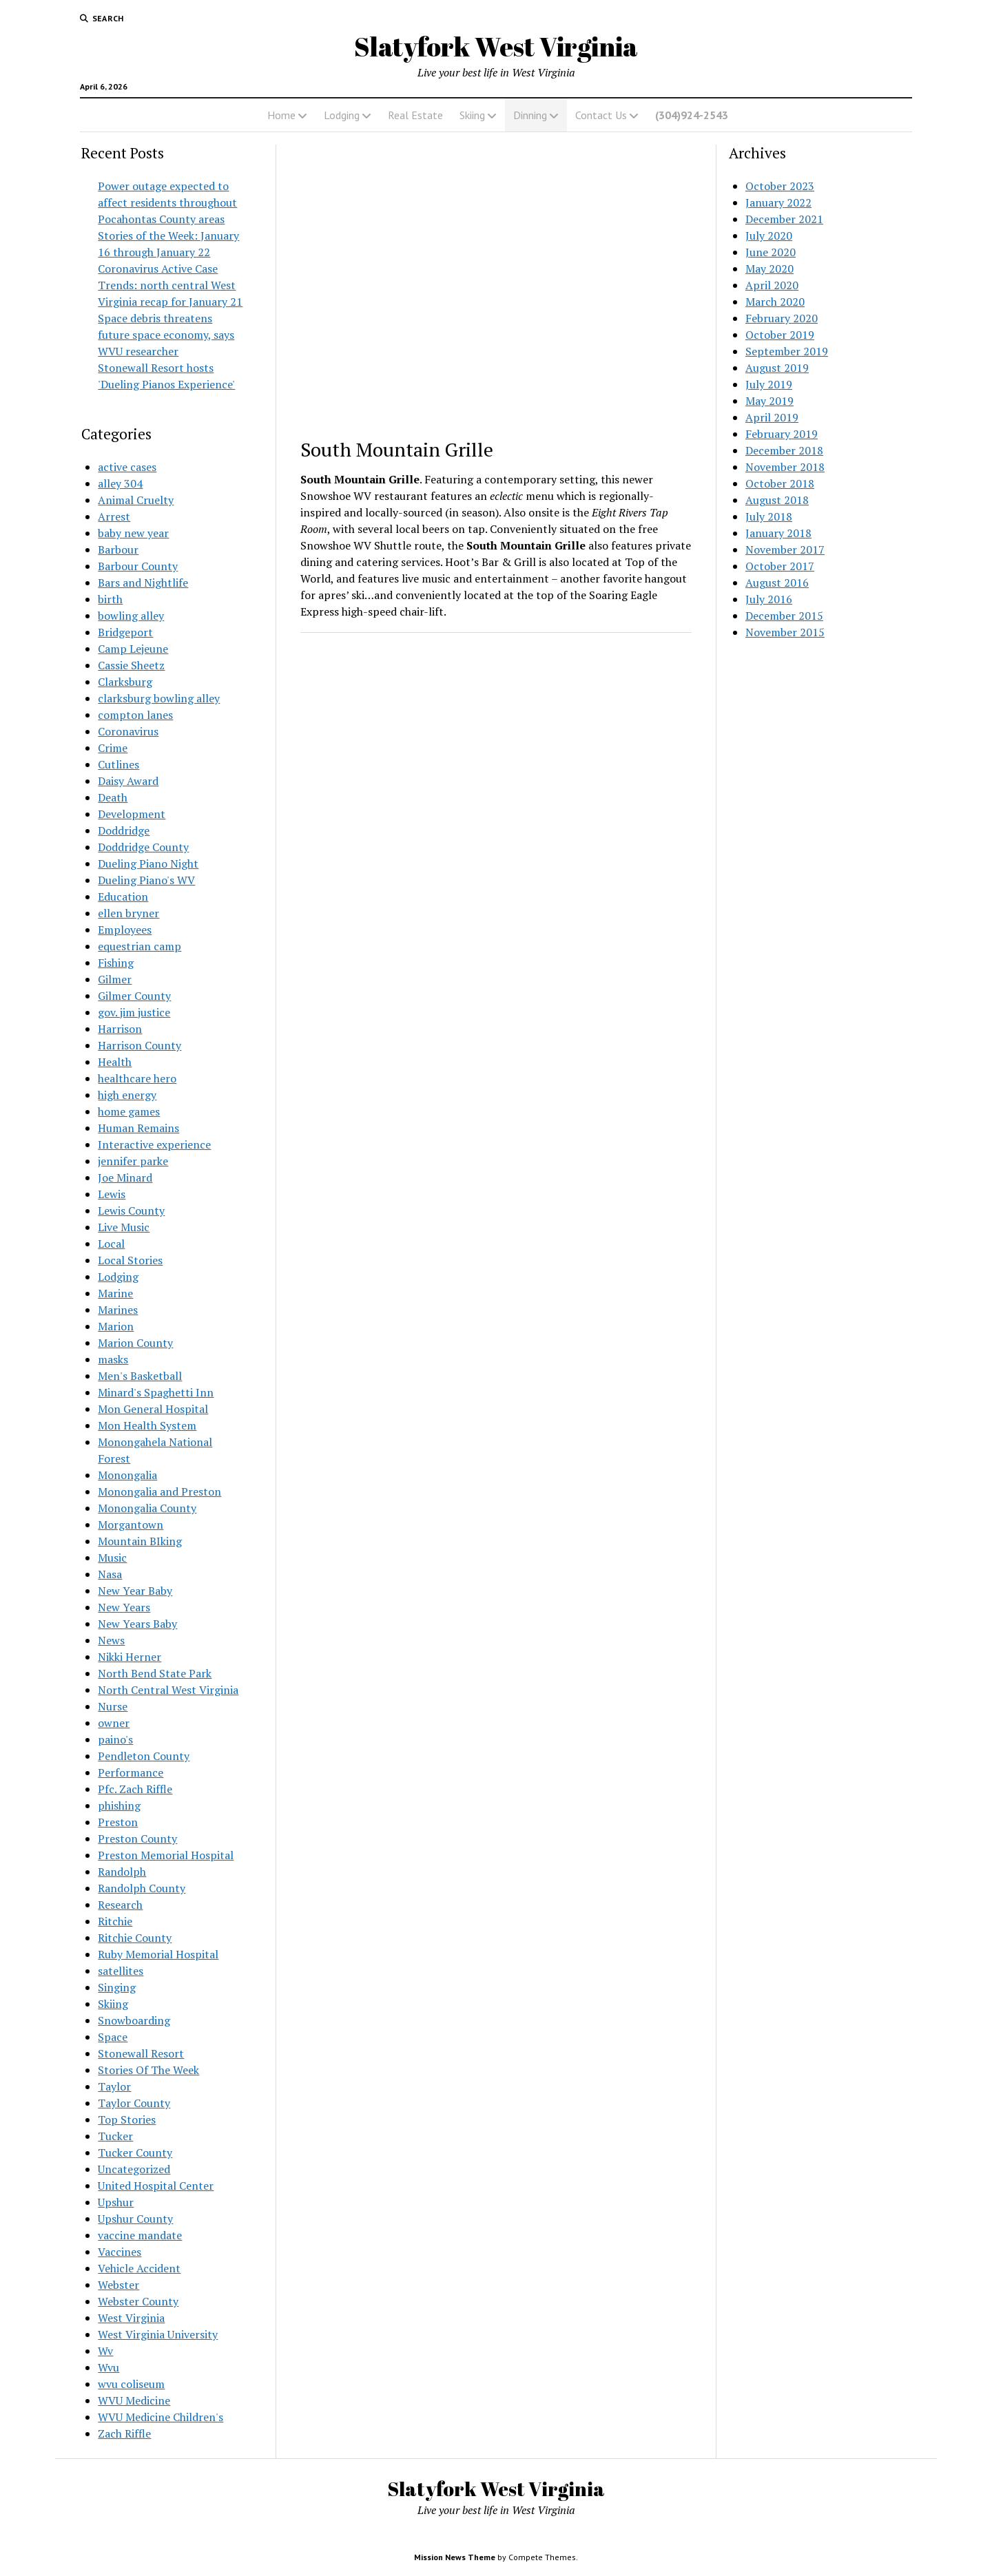  What do you see at coordinates (119, 1805) in the screenshot?
I see `phishing` at bounding box center [119, 1805].